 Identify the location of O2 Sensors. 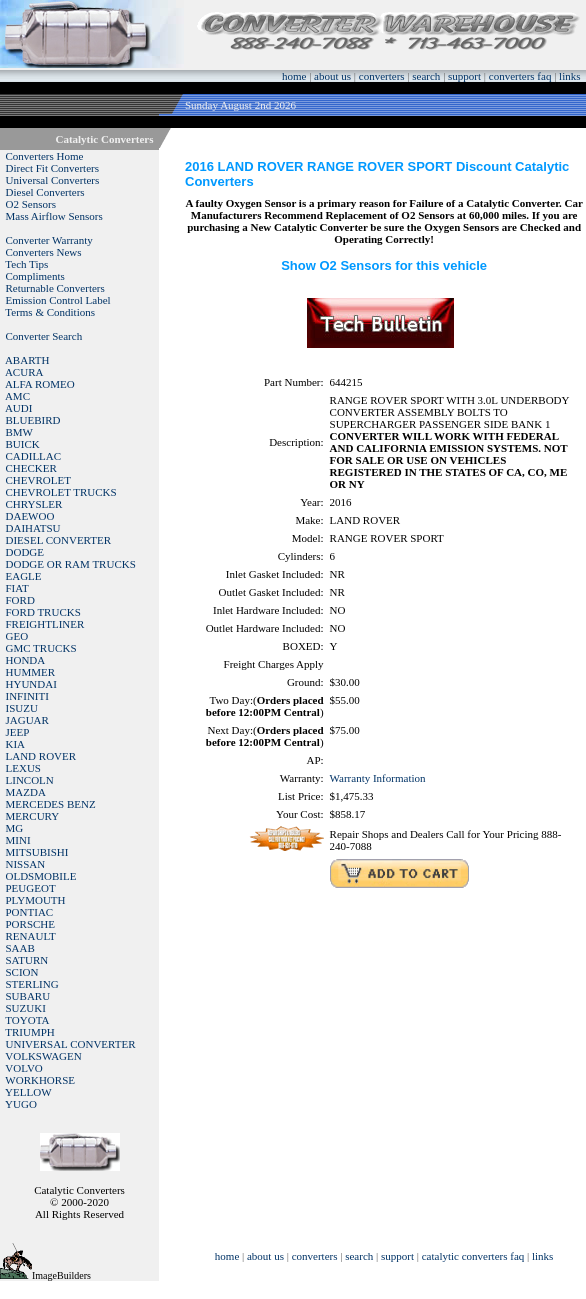
(31, 204).